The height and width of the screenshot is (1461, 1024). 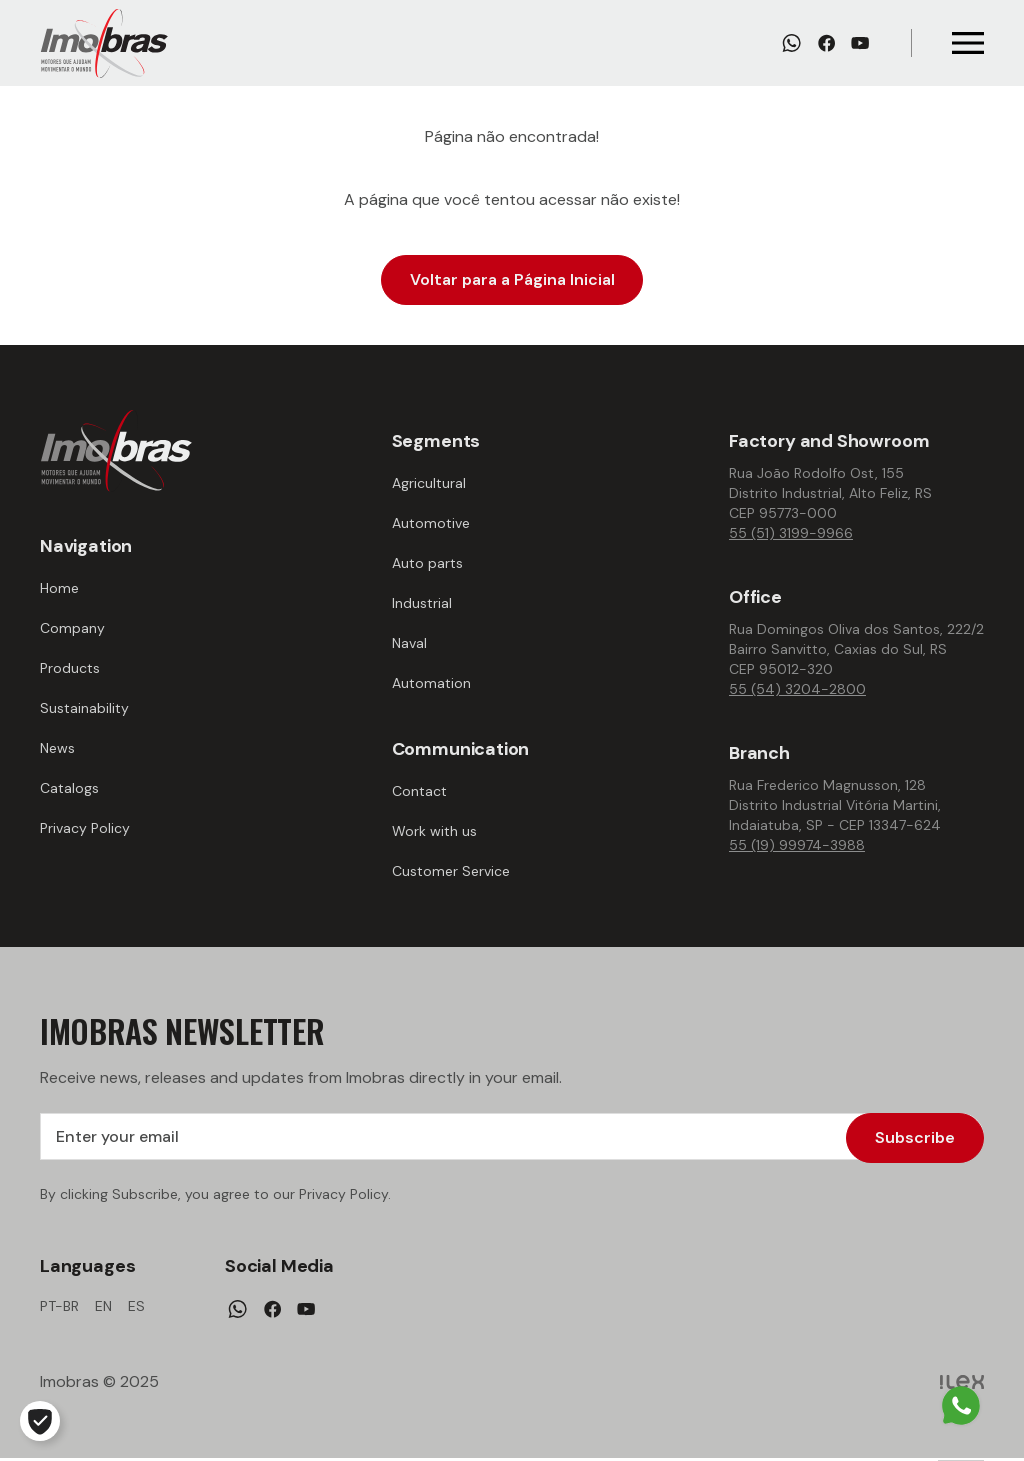 What do you see at coordinates (409, 643) in the screenshot?
I see `Naval` at bounding box center [409, 643].